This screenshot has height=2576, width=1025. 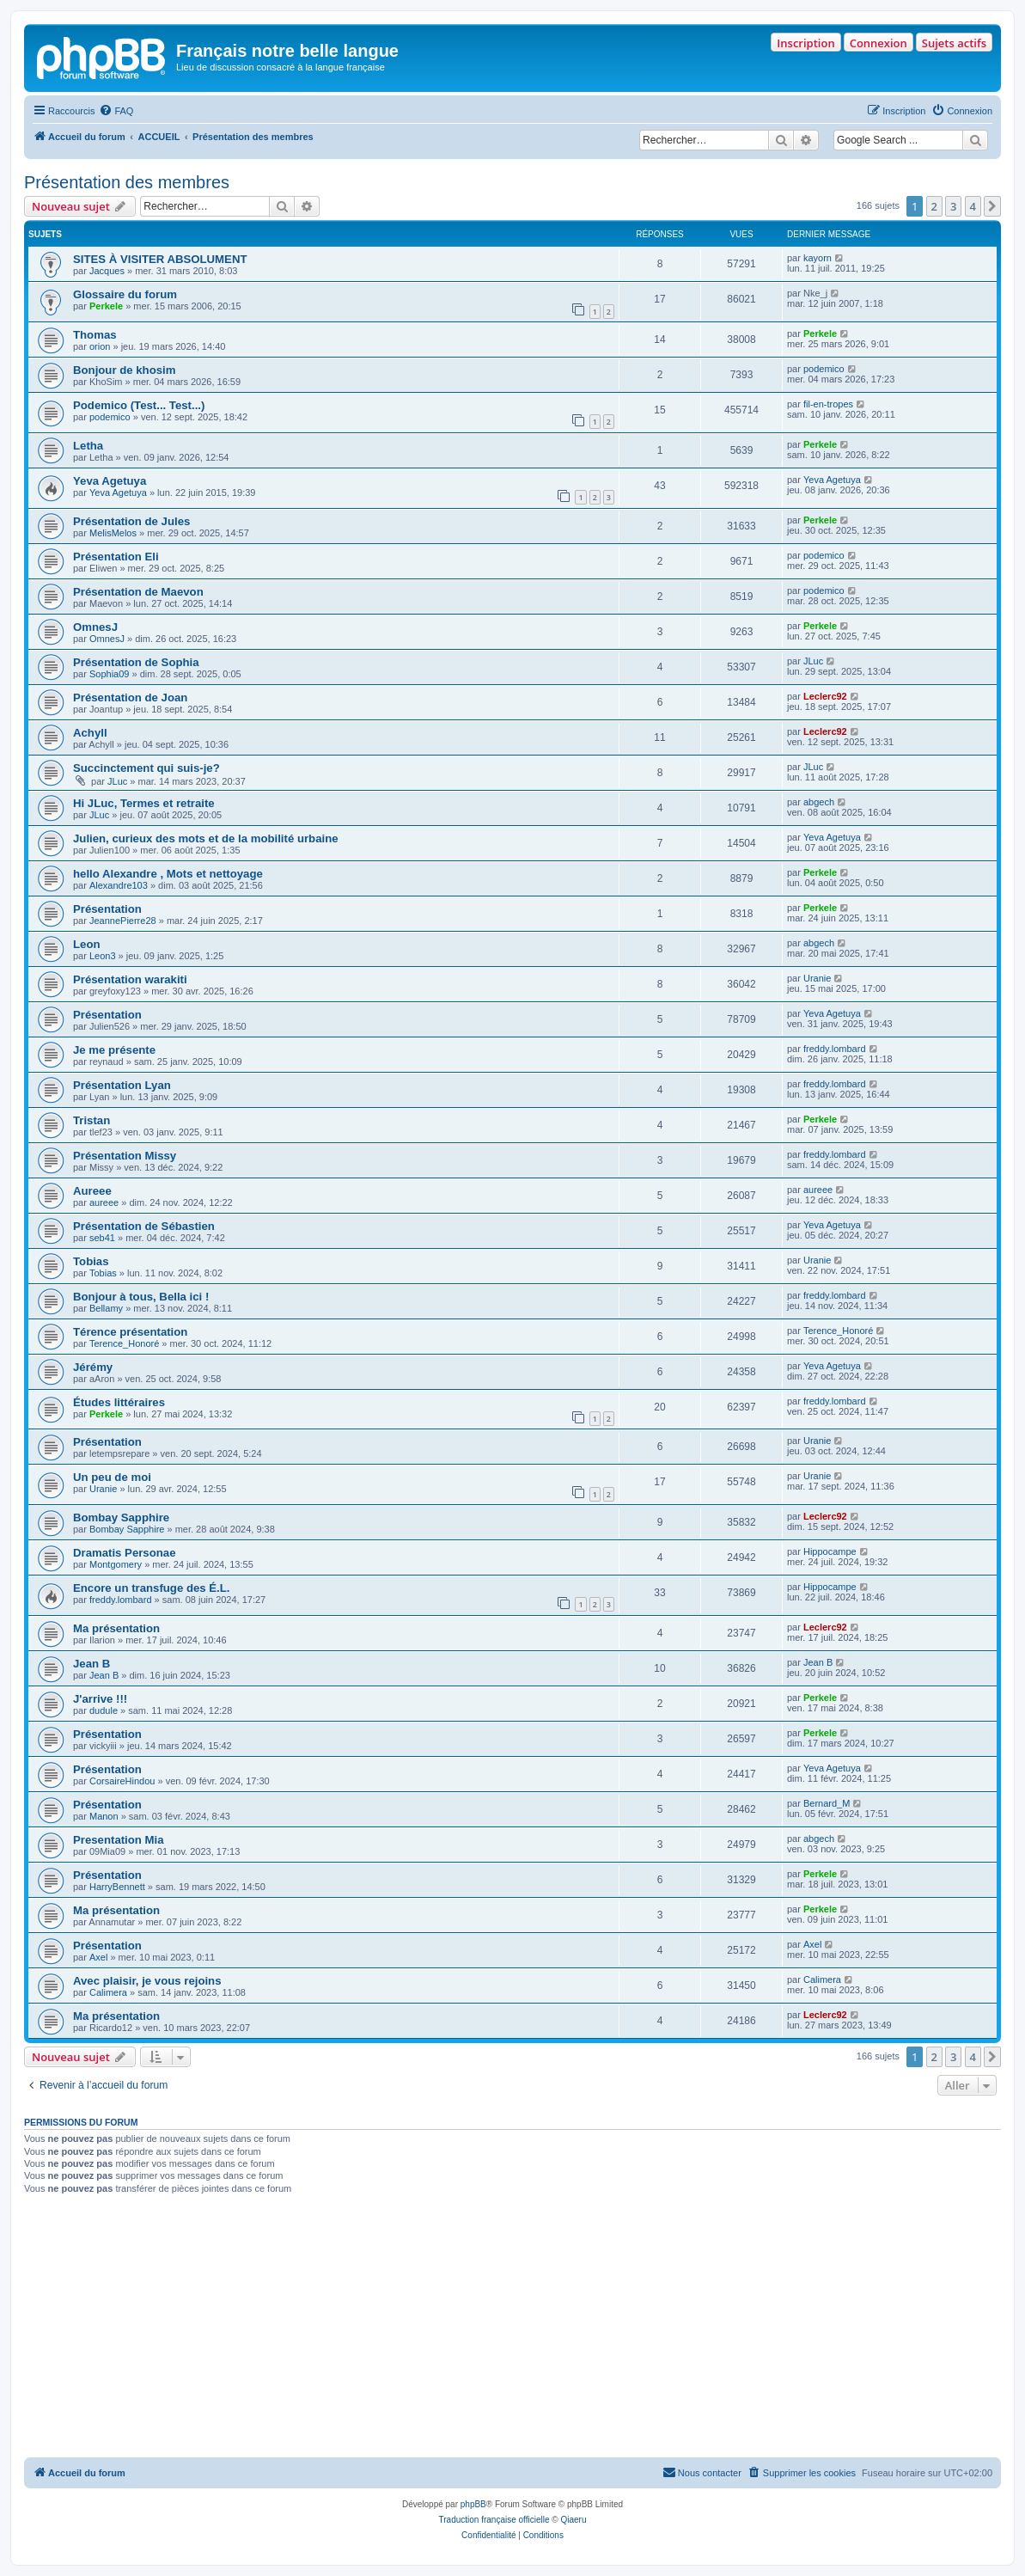 I want to click on Jacques, so click(x=107, y=271).